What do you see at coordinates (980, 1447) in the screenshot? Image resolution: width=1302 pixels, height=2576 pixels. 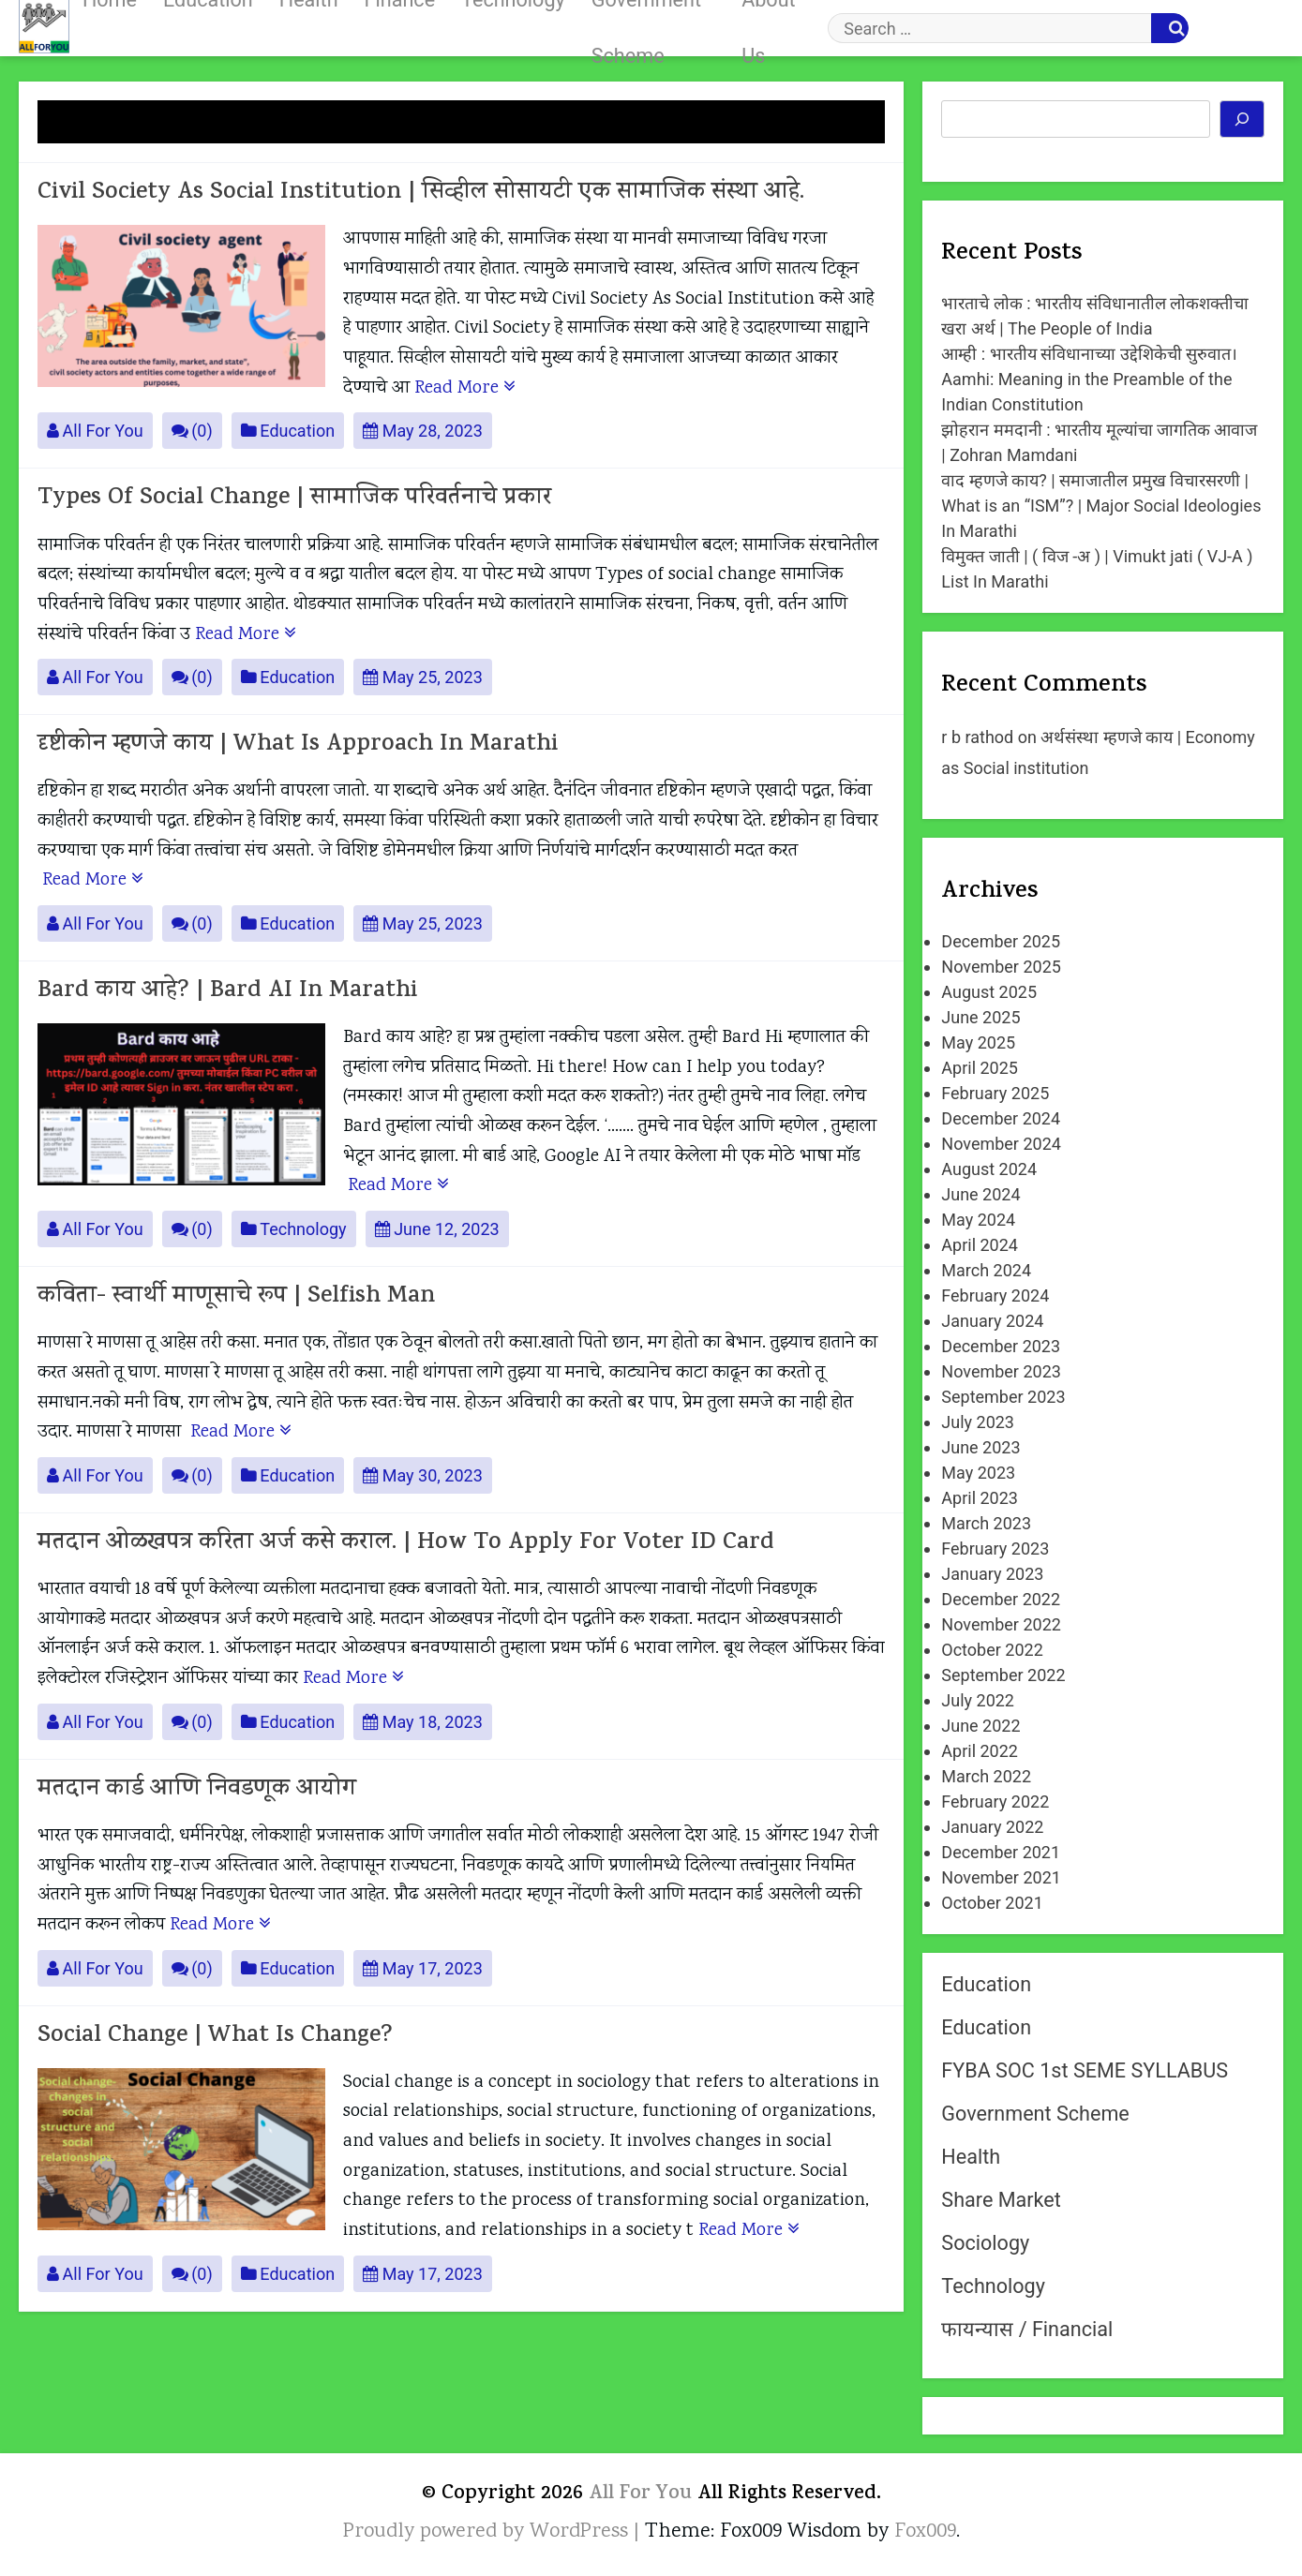 I see `June 2023` at bounding box center [980, 1447].